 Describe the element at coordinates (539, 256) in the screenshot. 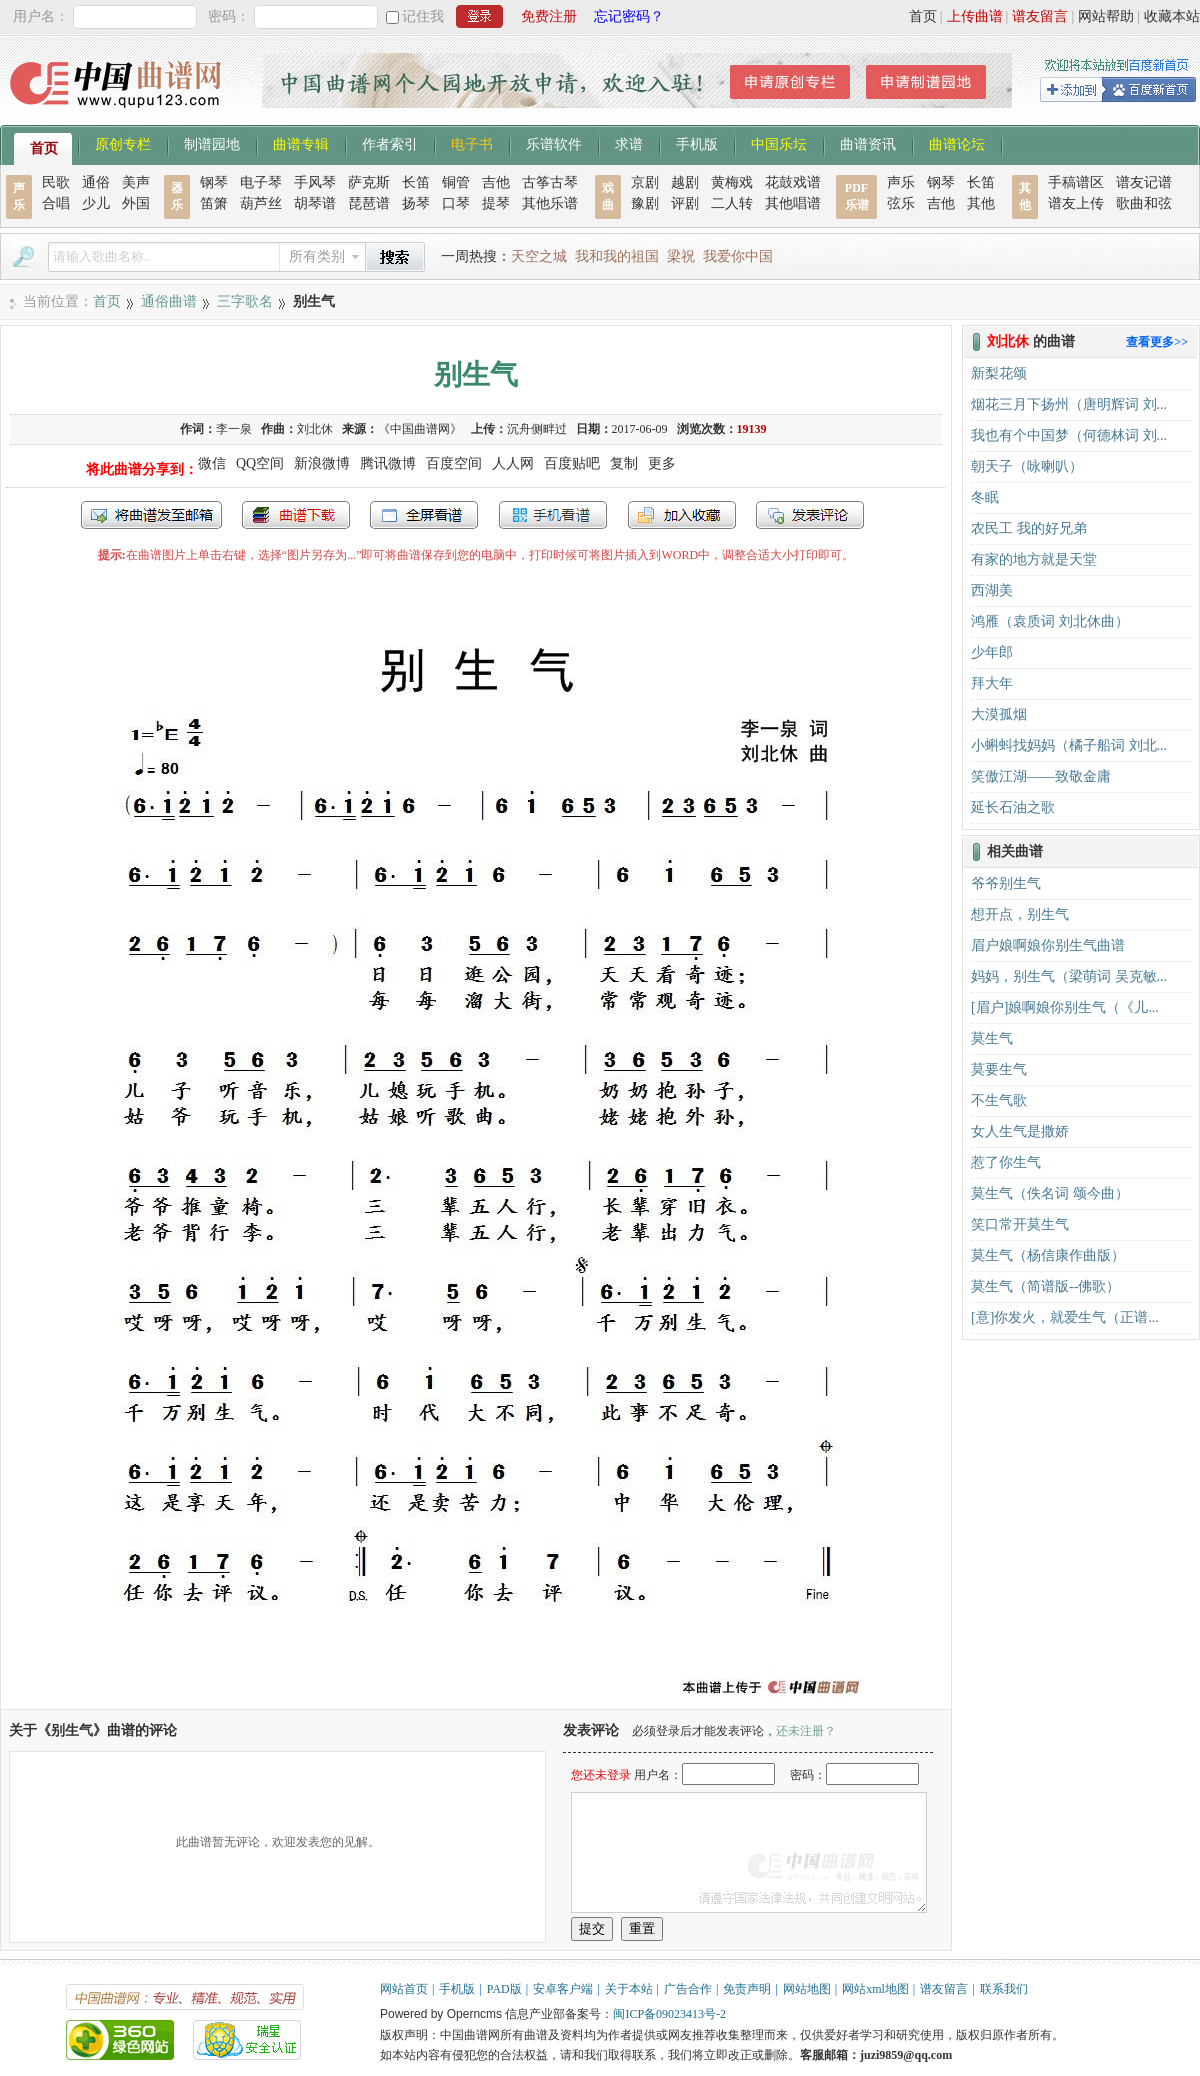

I see `天空之城` at that location.